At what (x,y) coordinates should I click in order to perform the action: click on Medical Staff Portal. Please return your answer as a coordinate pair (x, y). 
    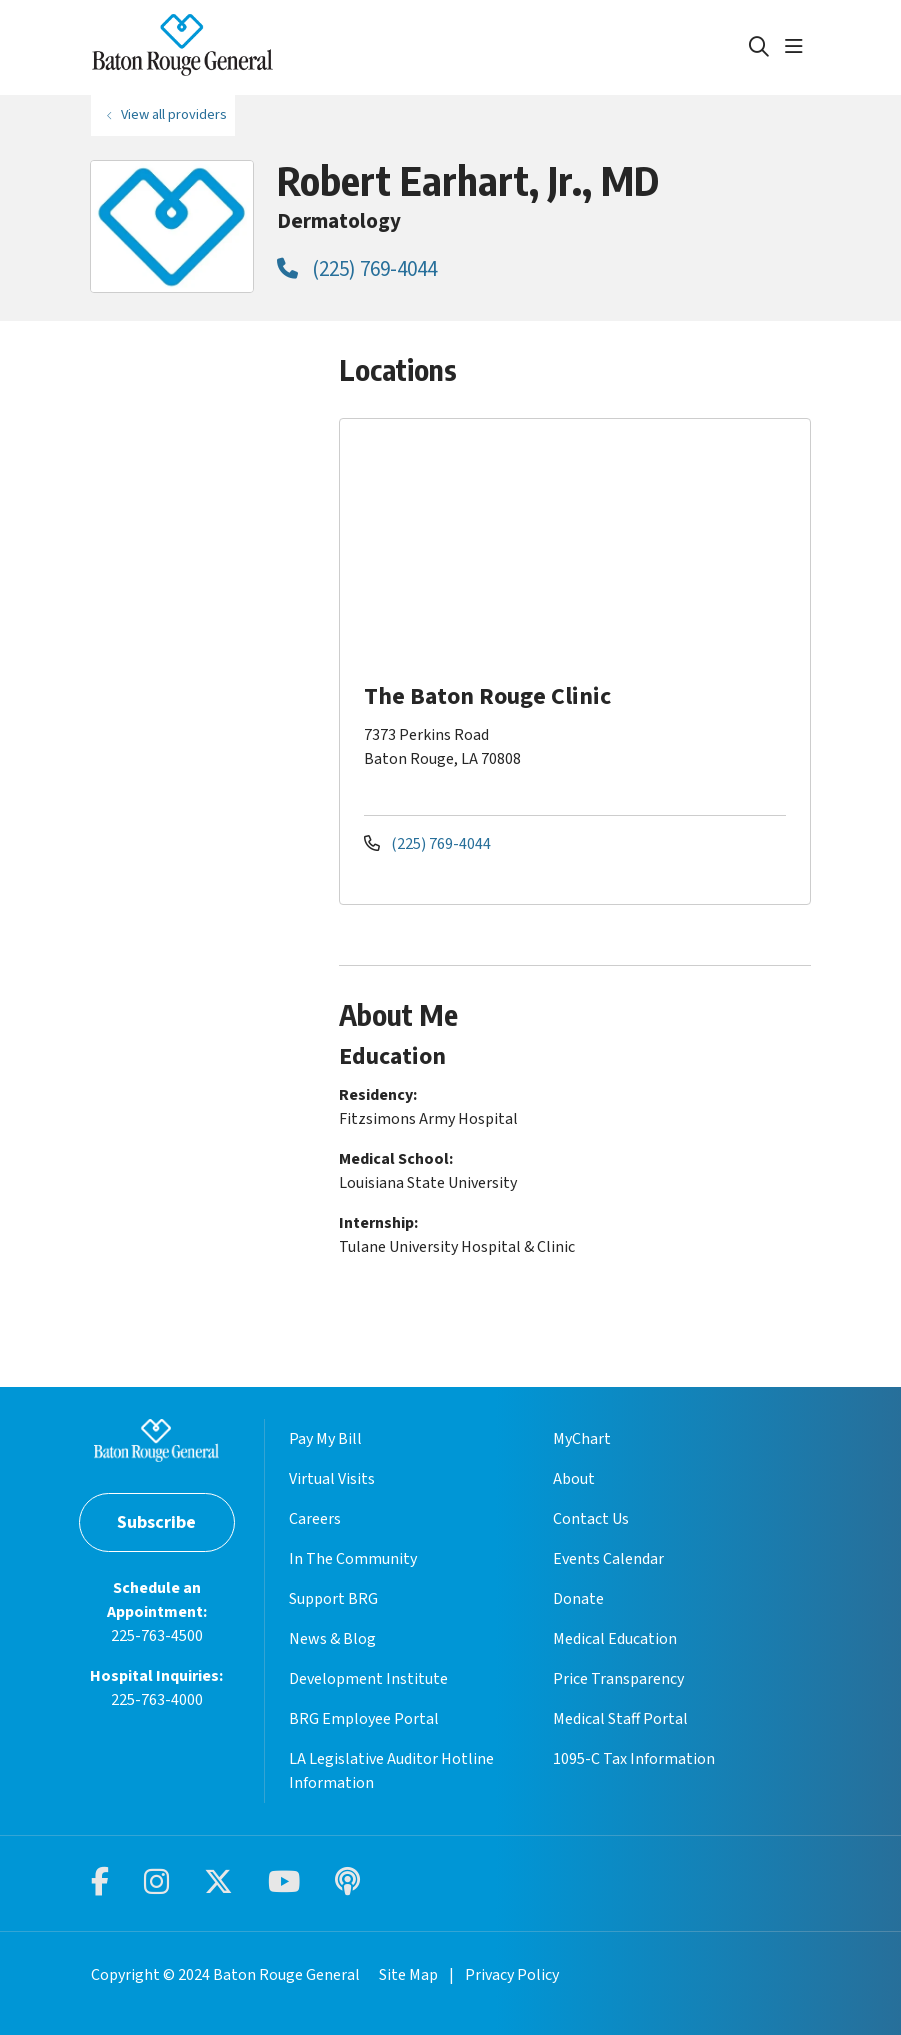
    Looking at the image, I should click on (620, 1719).